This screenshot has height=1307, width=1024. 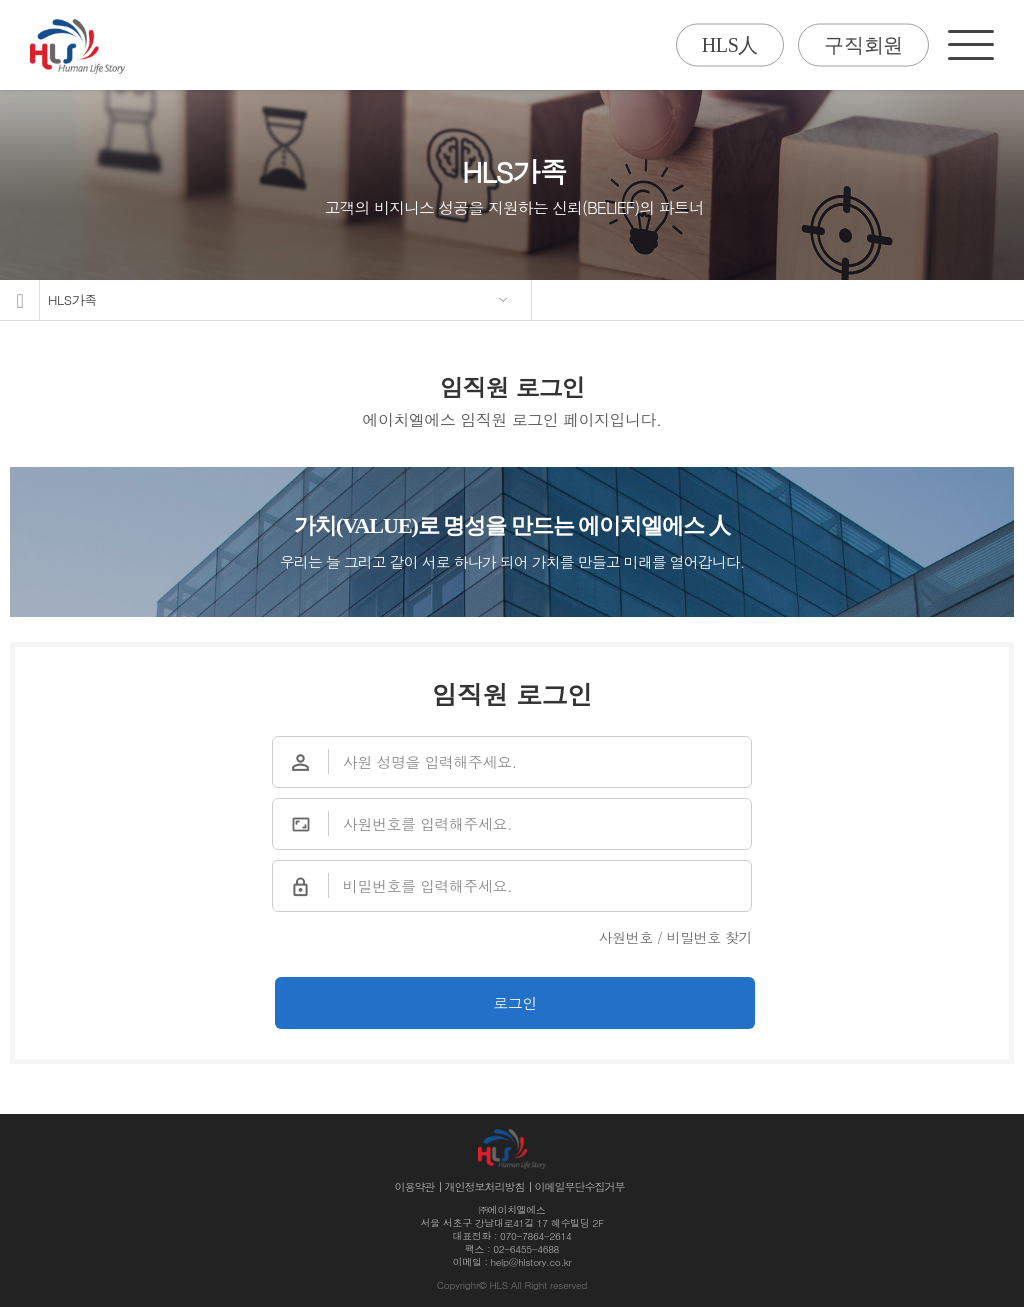 I want to click on 이용약관, so click(x=415, y=1186).